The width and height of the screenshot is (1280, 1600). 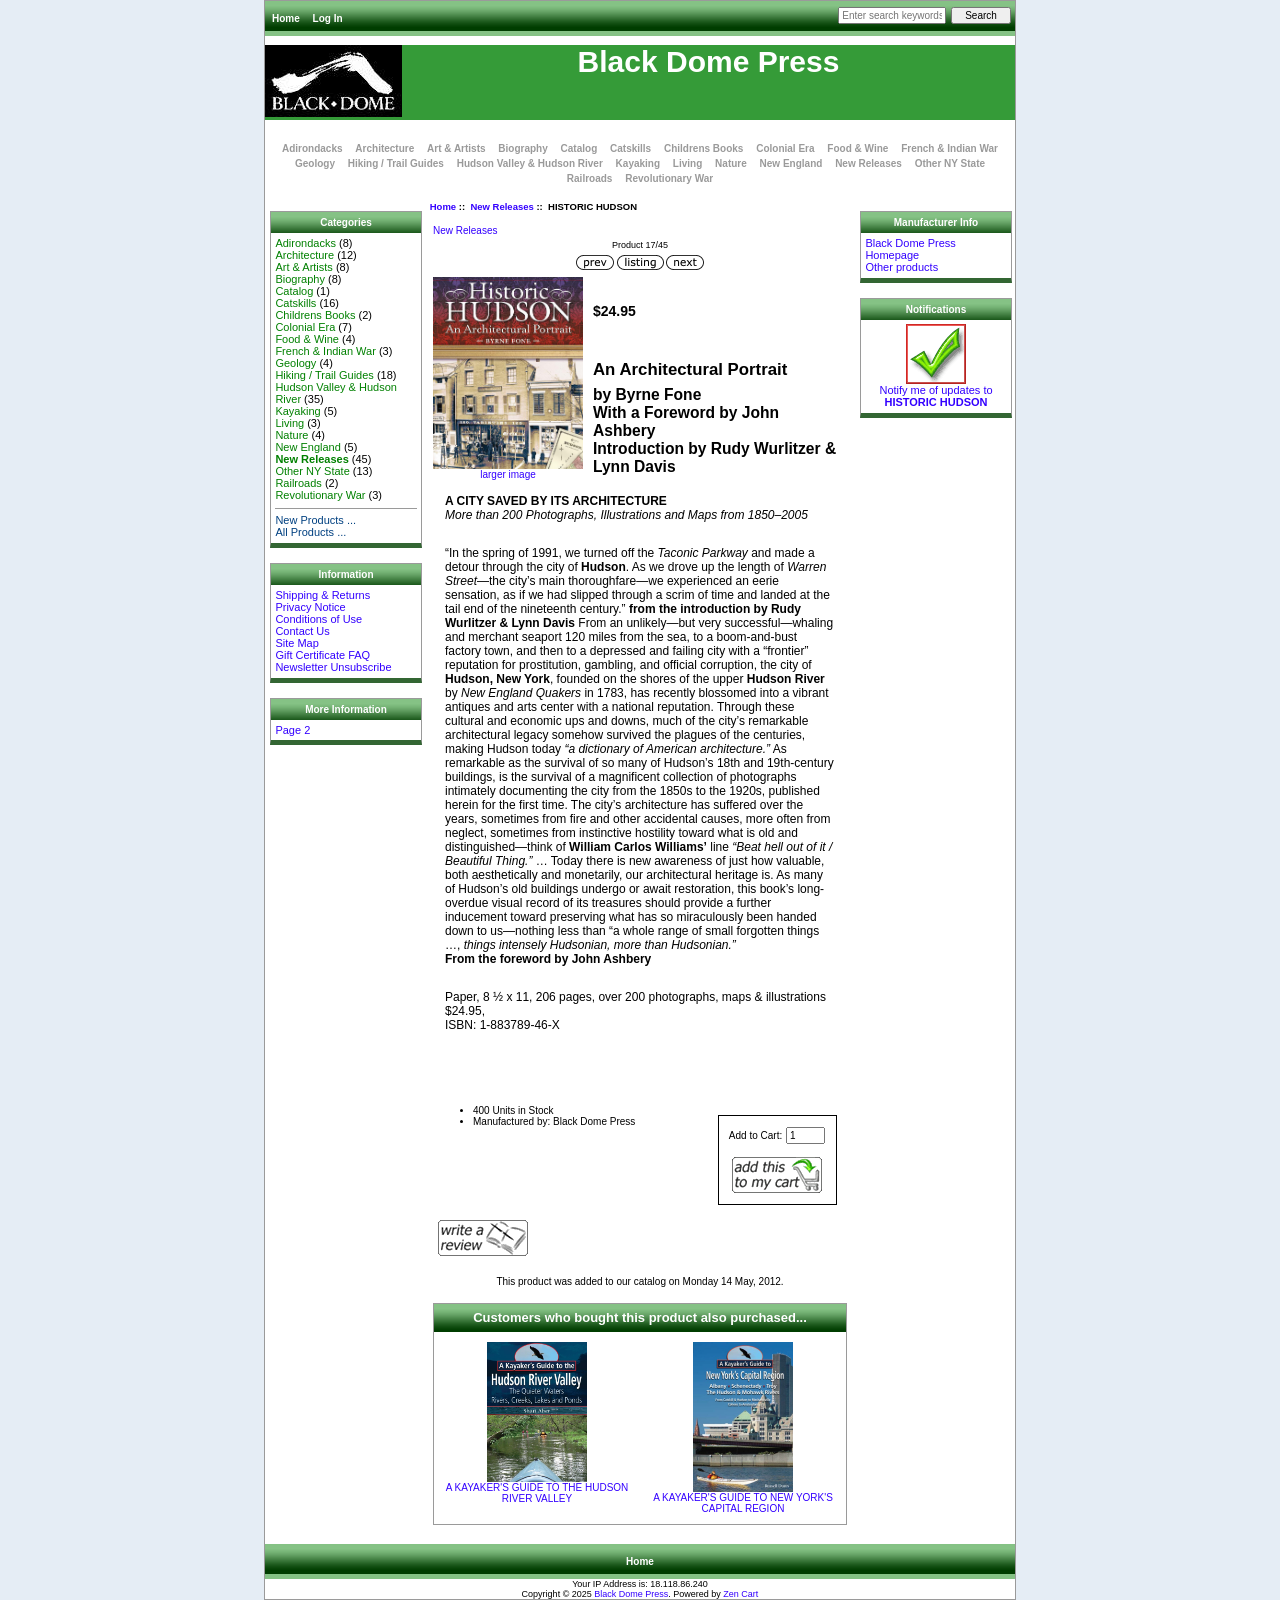 What do you see at coordinates (456, 148) in the screenshot?
I see `Art & Artists` at bounding box center [456, 148].